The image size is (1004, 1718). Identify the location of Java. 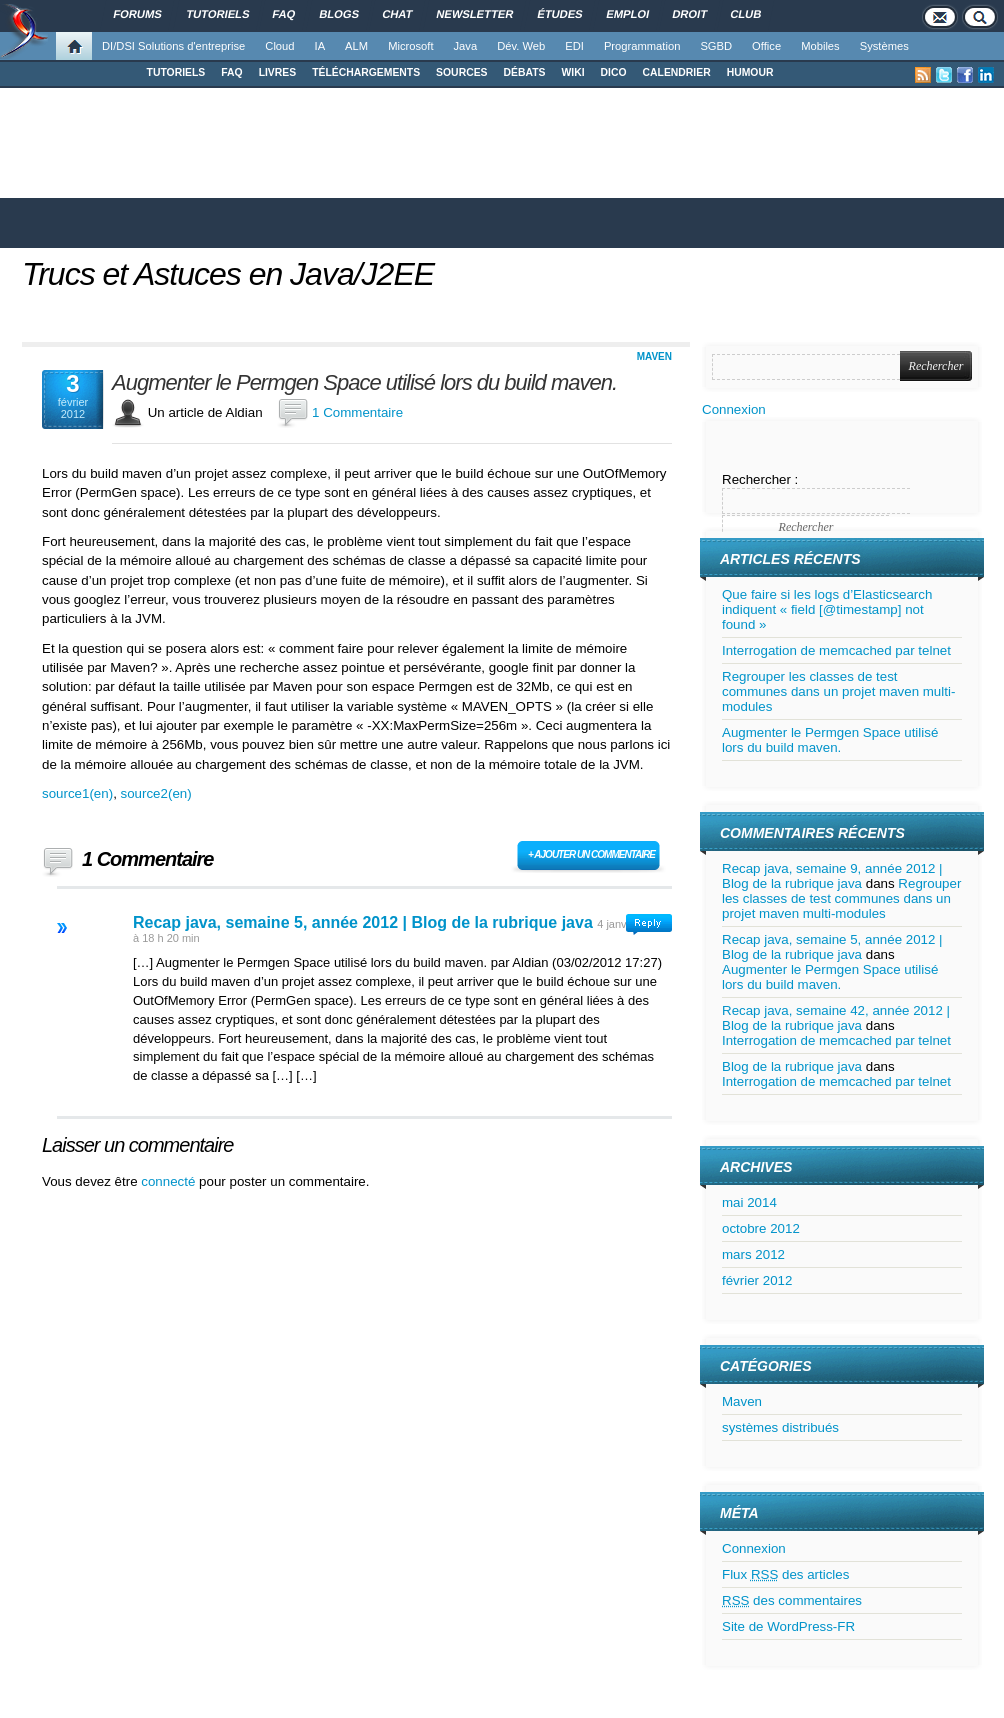
(466, 46).